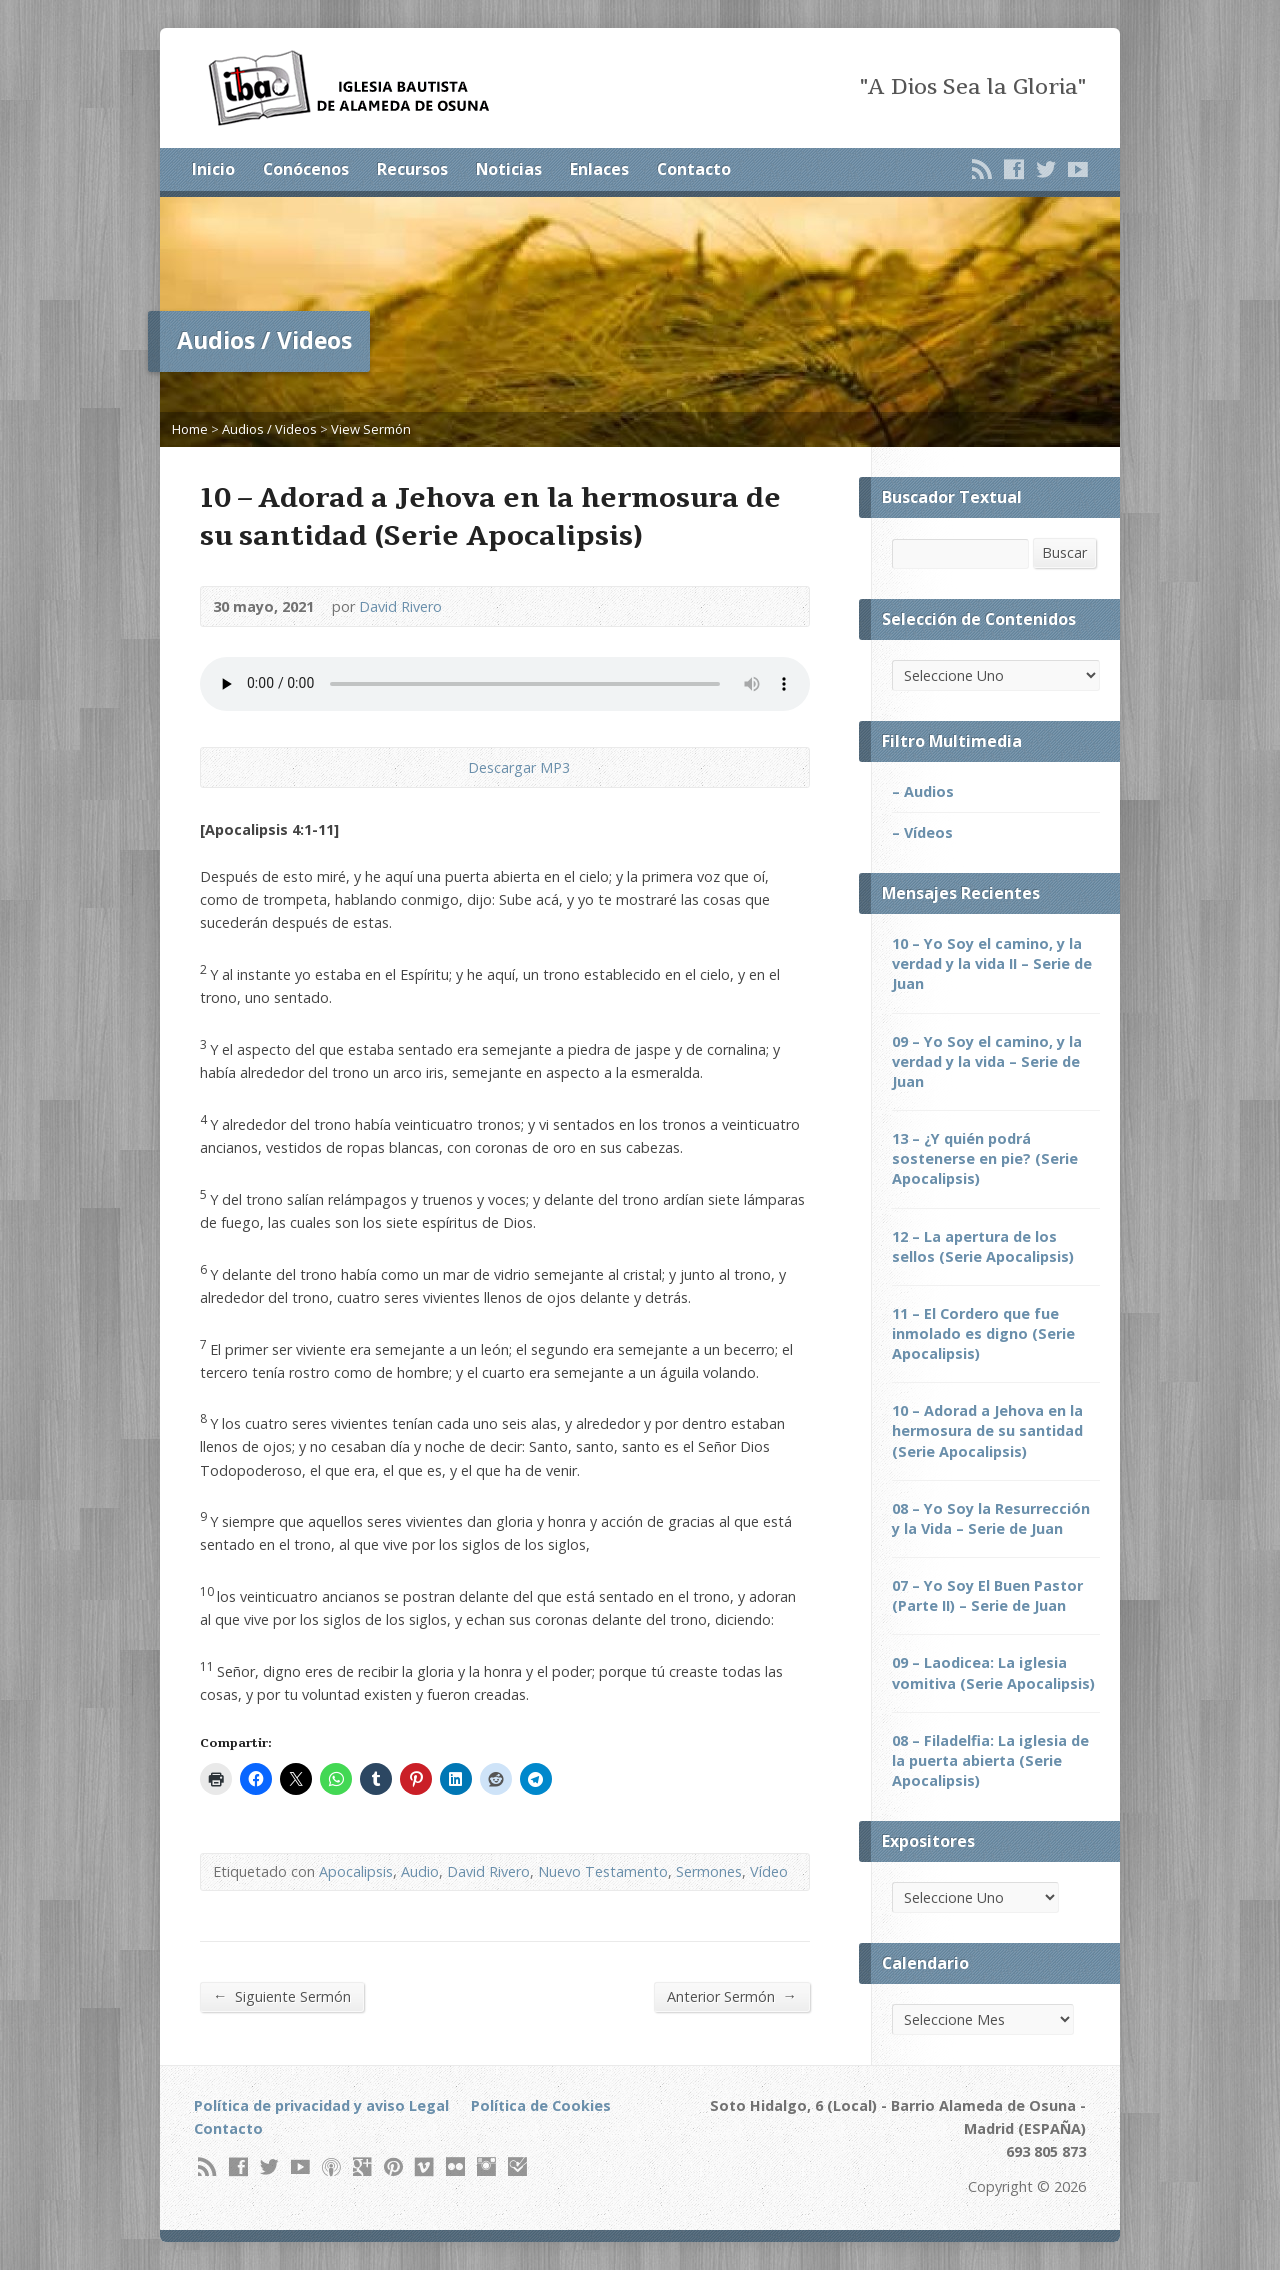  I want to click on Política de Cookies, so click(541, 2105).